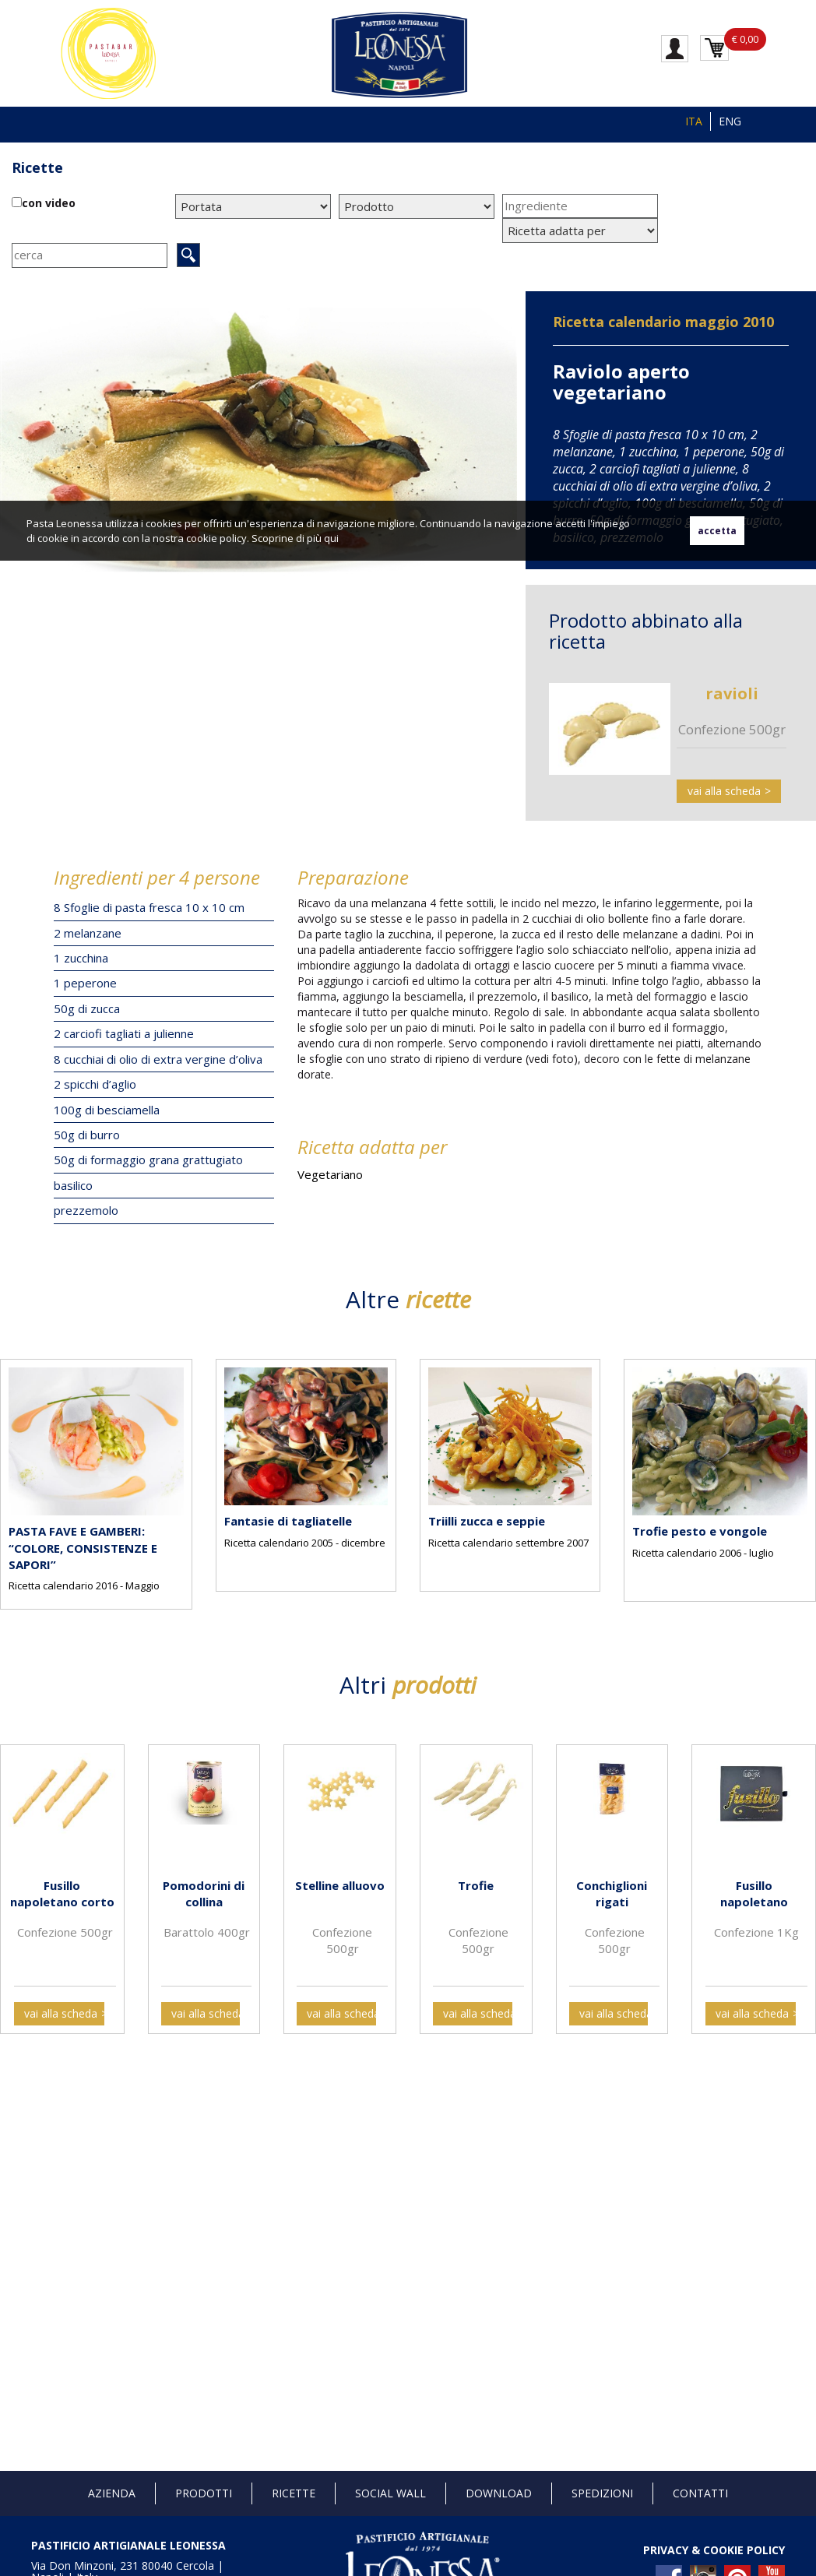  What do you see at coordinates (37, 167) in the screenshot?
I see `Ricette` at bounding box center [37, 167].